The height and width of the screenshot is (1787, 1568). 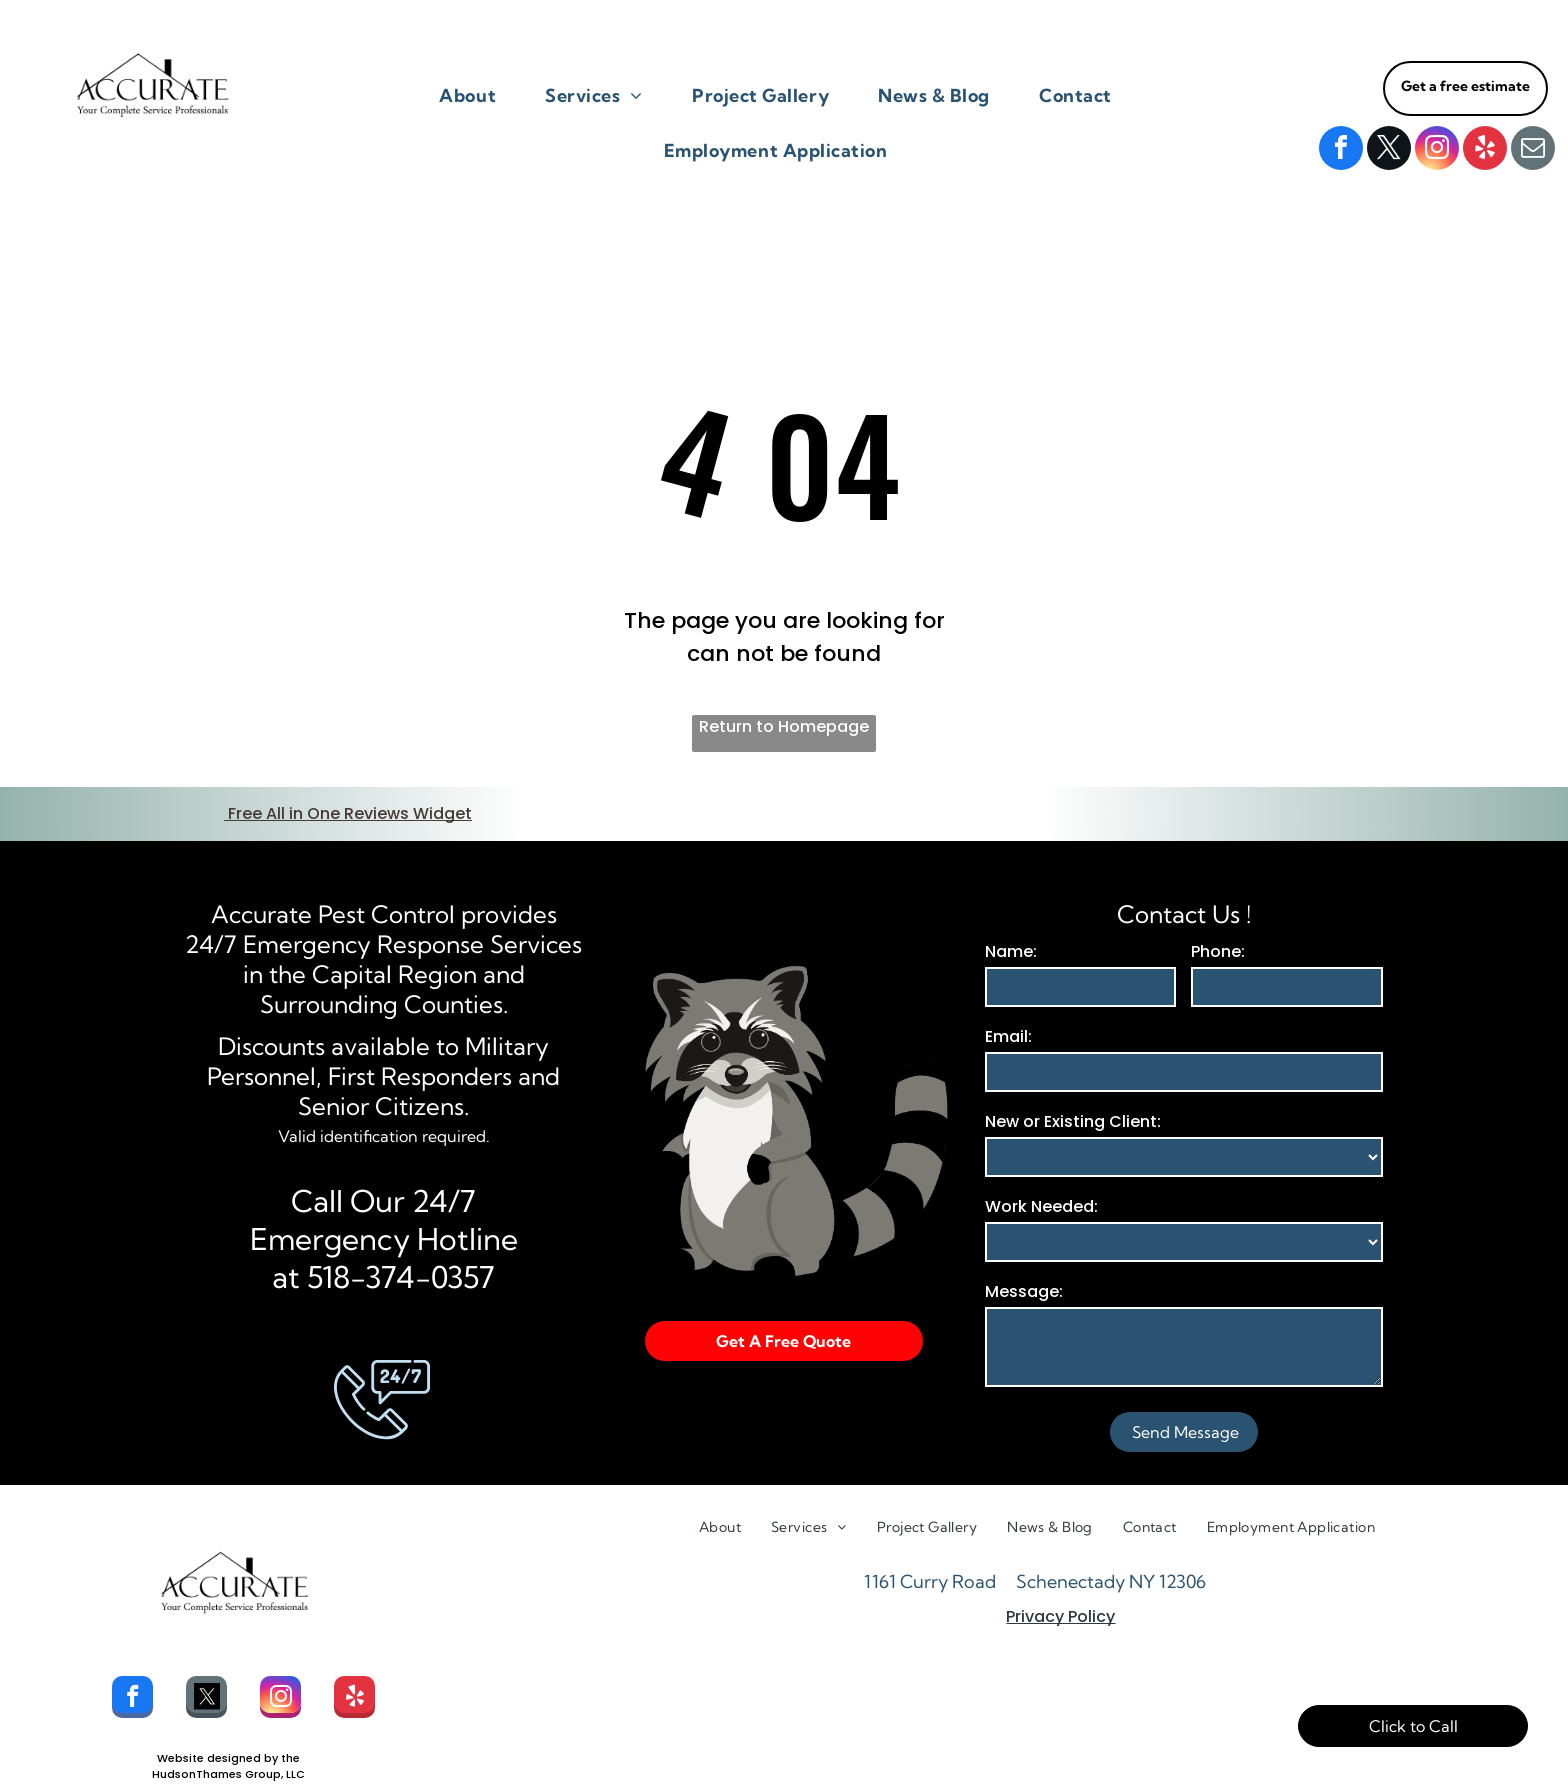 I want to click on [facebook], so click(x=1341, y=150).